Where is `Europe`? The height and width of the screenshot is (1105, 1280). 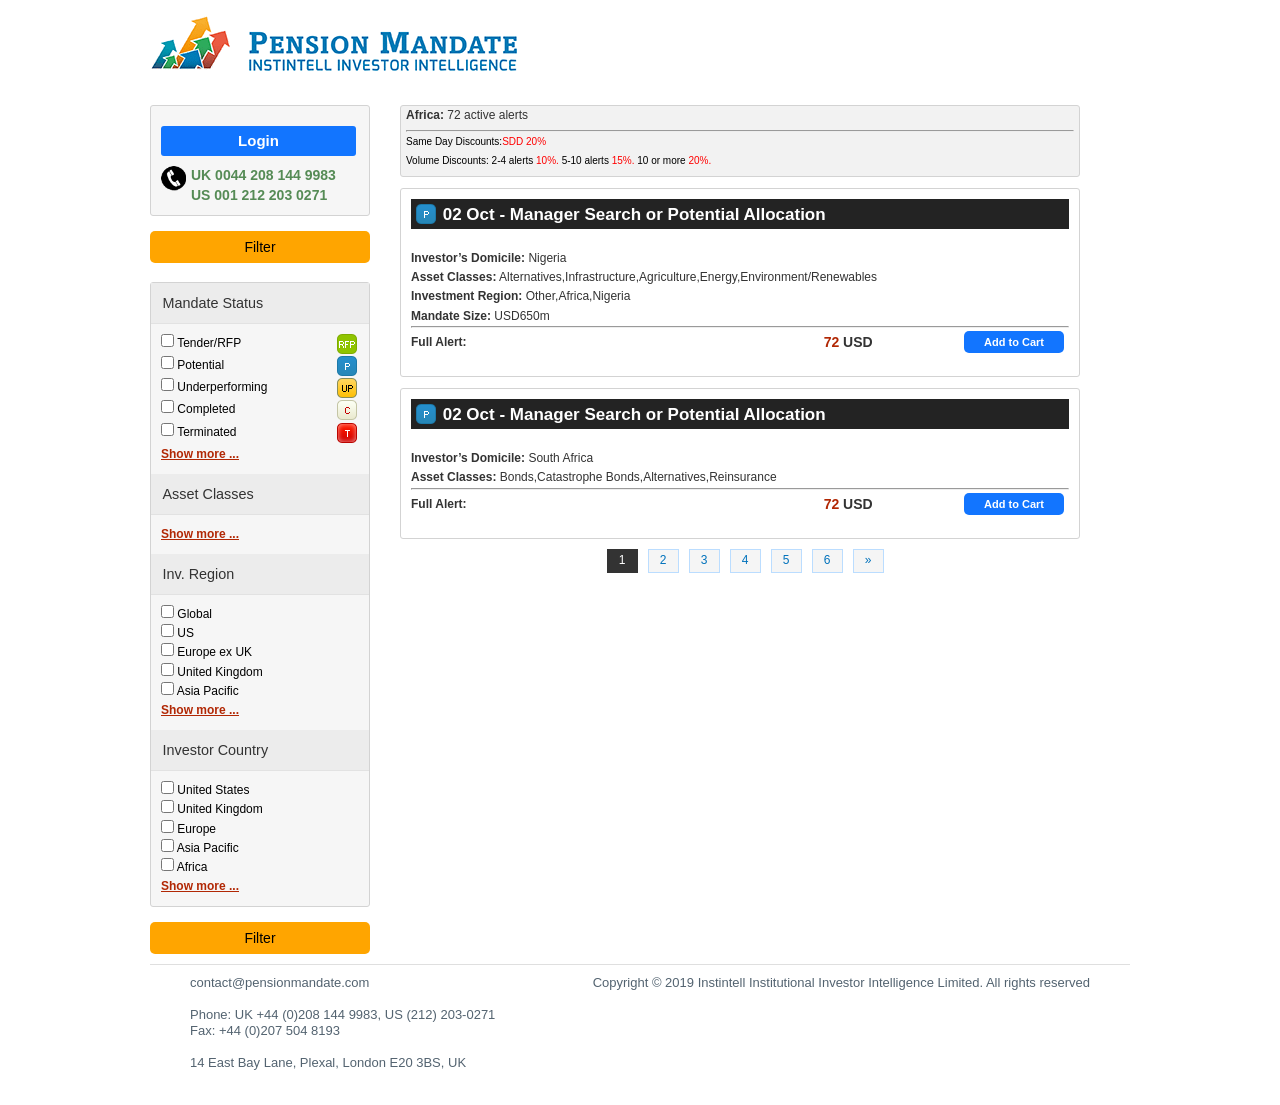 Europe is located at coordinates (196, 829).